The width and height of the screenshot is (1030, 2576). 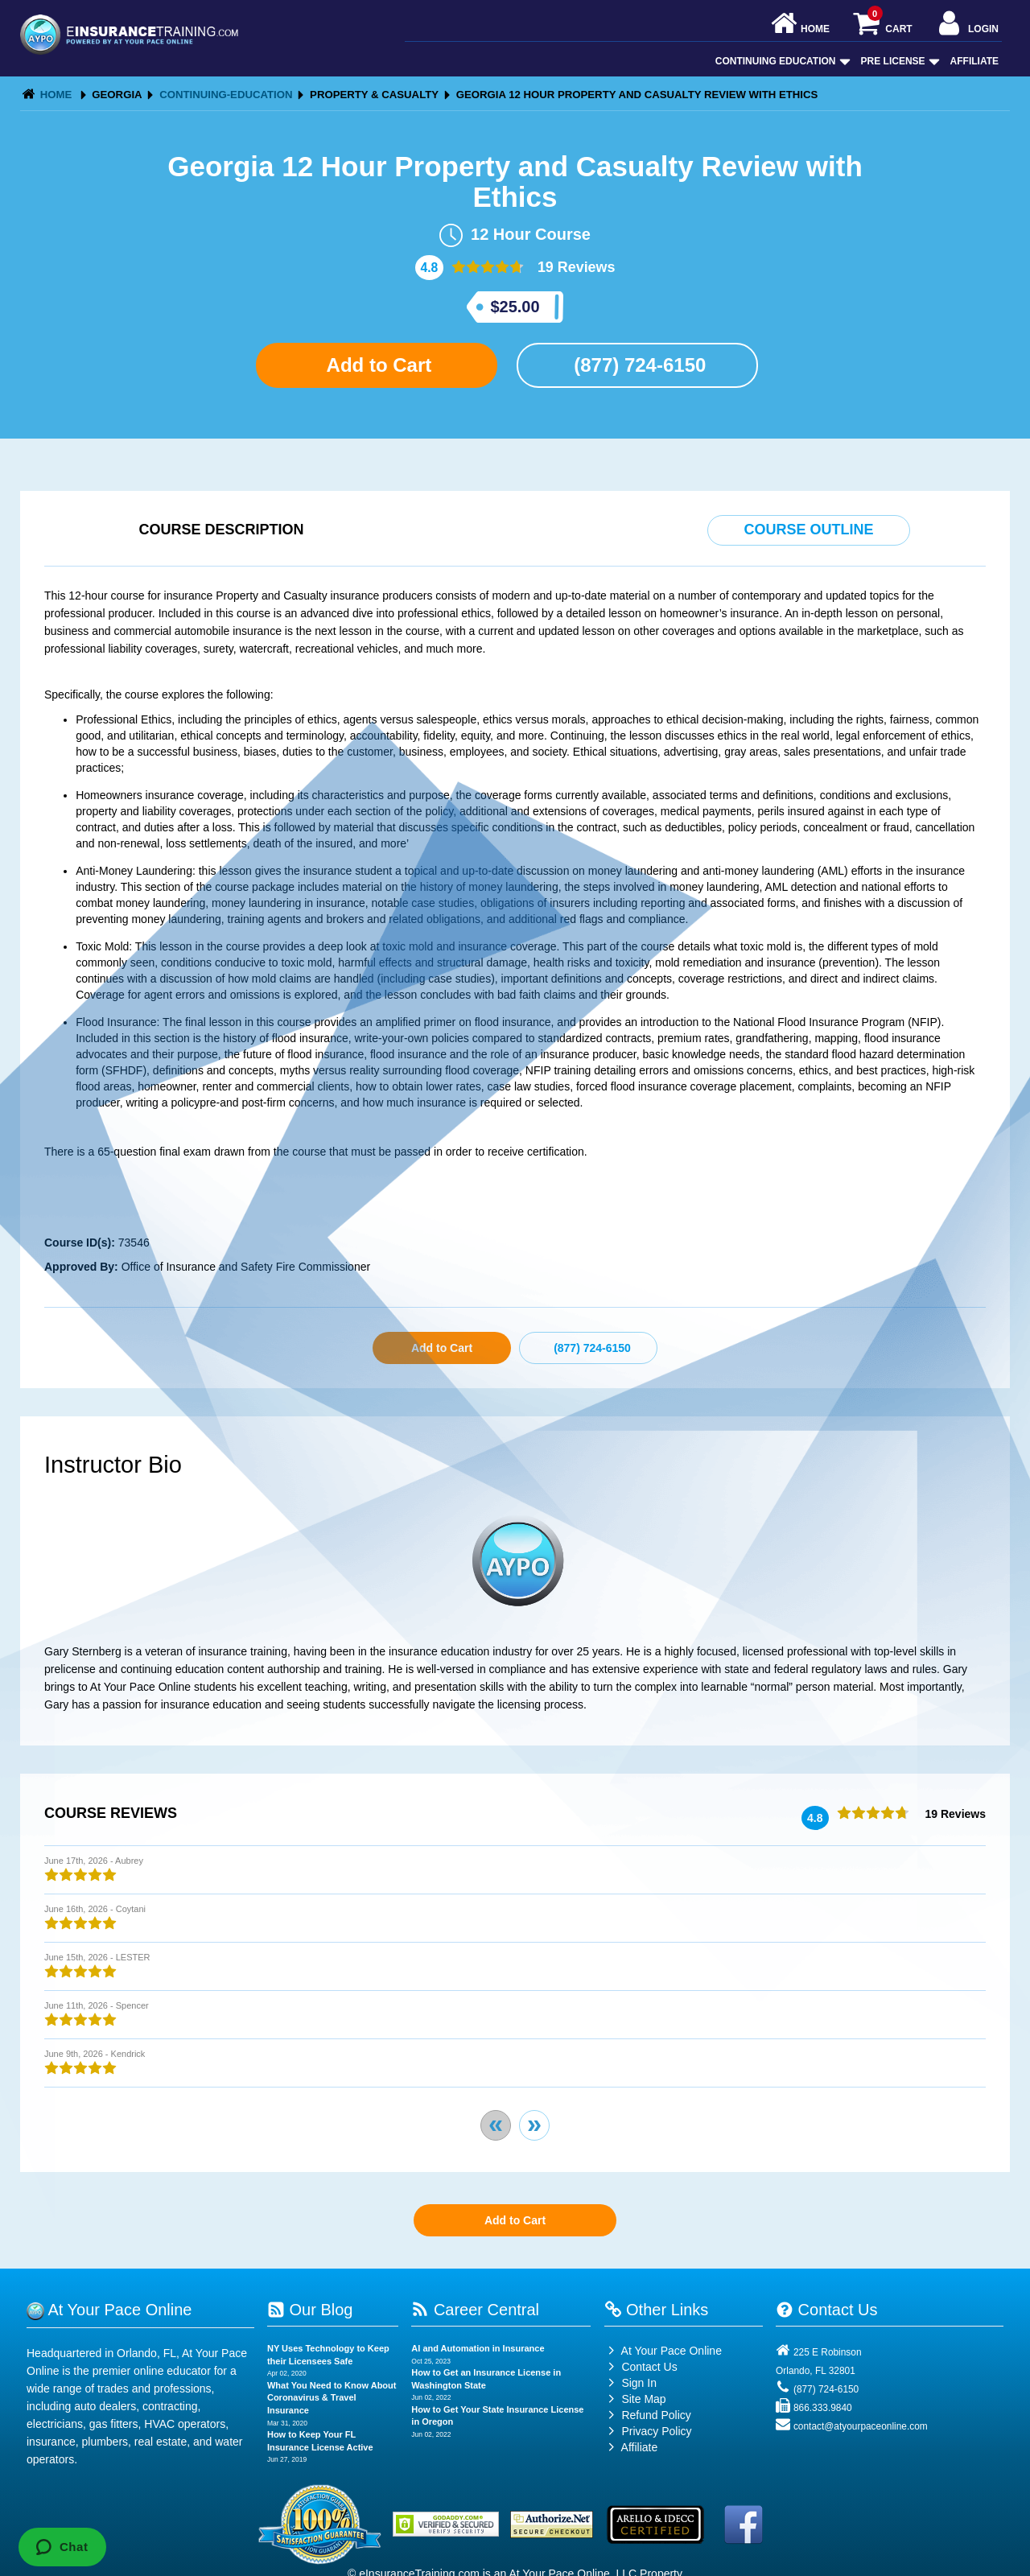 What do you see at coordinates (332, 2397) in the screenshot?
I see `What You Need to Know About Coronavirus & Travel Insurance` at bounding box center [332, 2397].